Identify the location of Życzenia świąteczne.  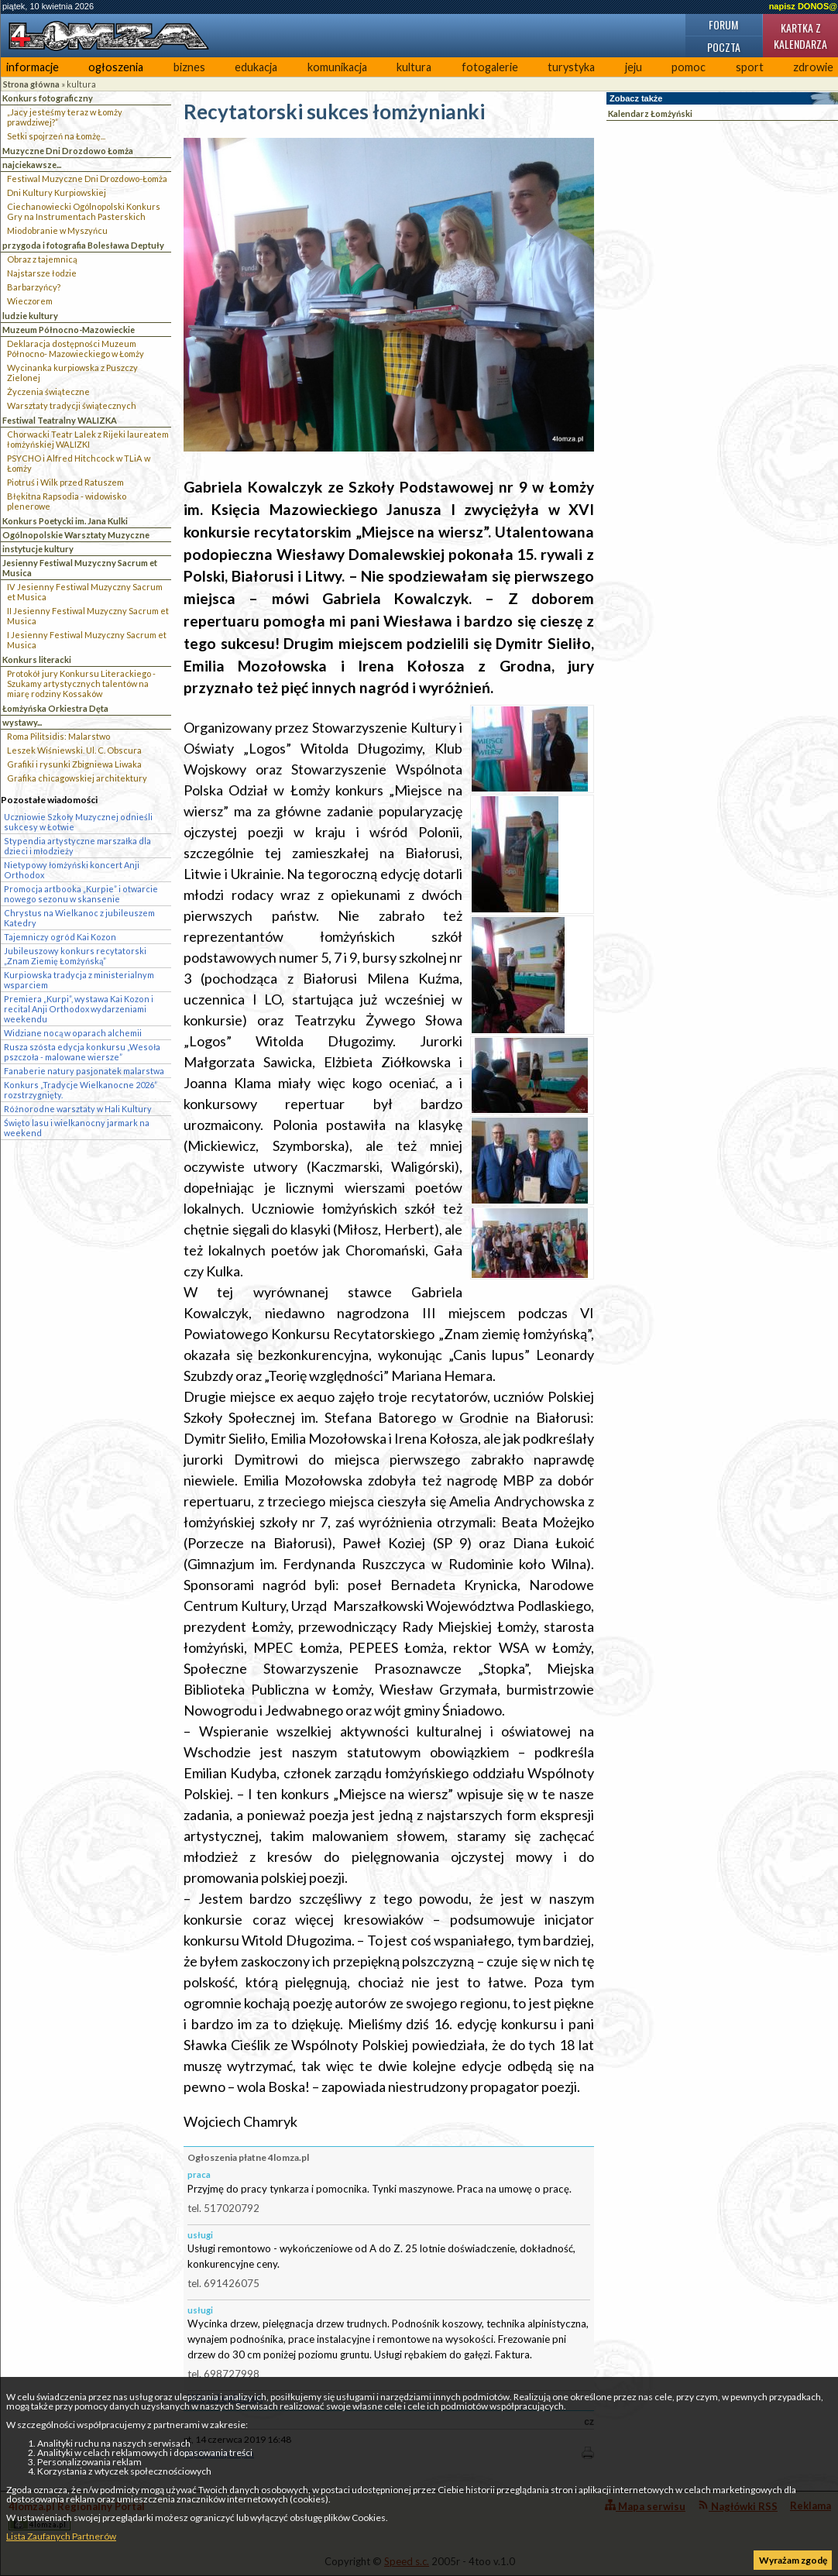
(48, 391).